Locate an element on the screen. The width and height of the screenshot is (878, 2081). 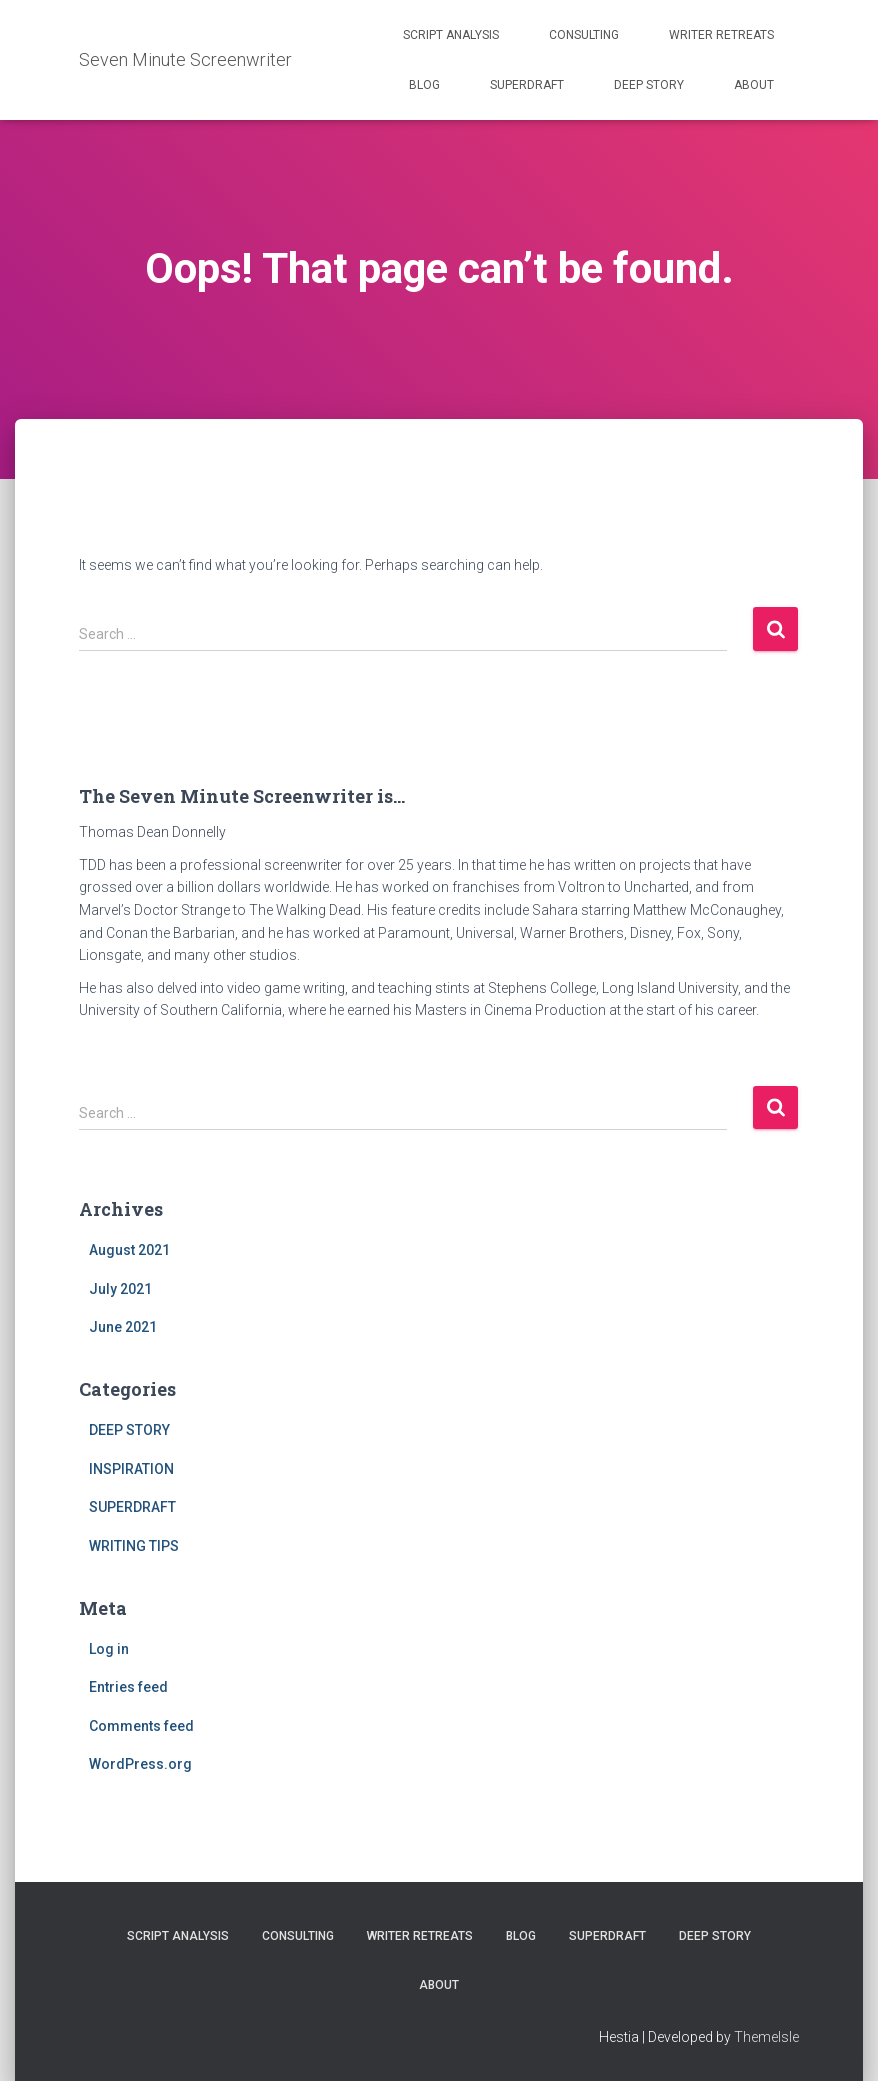
SCRIPT ANALYSIS is located at coordinates (451, 35).